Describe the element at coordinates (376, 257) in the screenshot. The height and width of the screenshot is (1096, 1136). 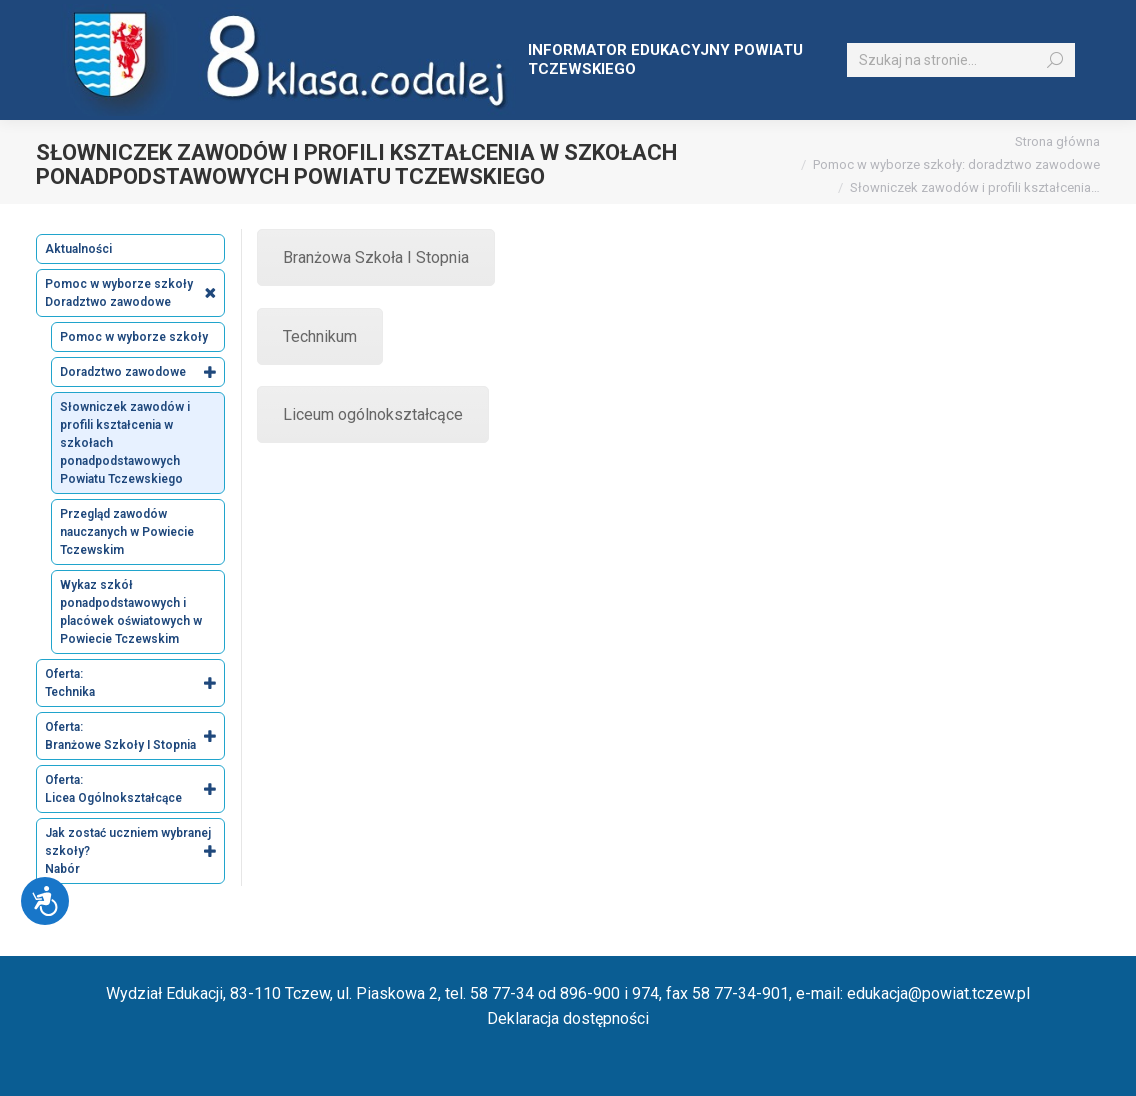
I see `Branżowa Szkoła I Stopnia` at that location.